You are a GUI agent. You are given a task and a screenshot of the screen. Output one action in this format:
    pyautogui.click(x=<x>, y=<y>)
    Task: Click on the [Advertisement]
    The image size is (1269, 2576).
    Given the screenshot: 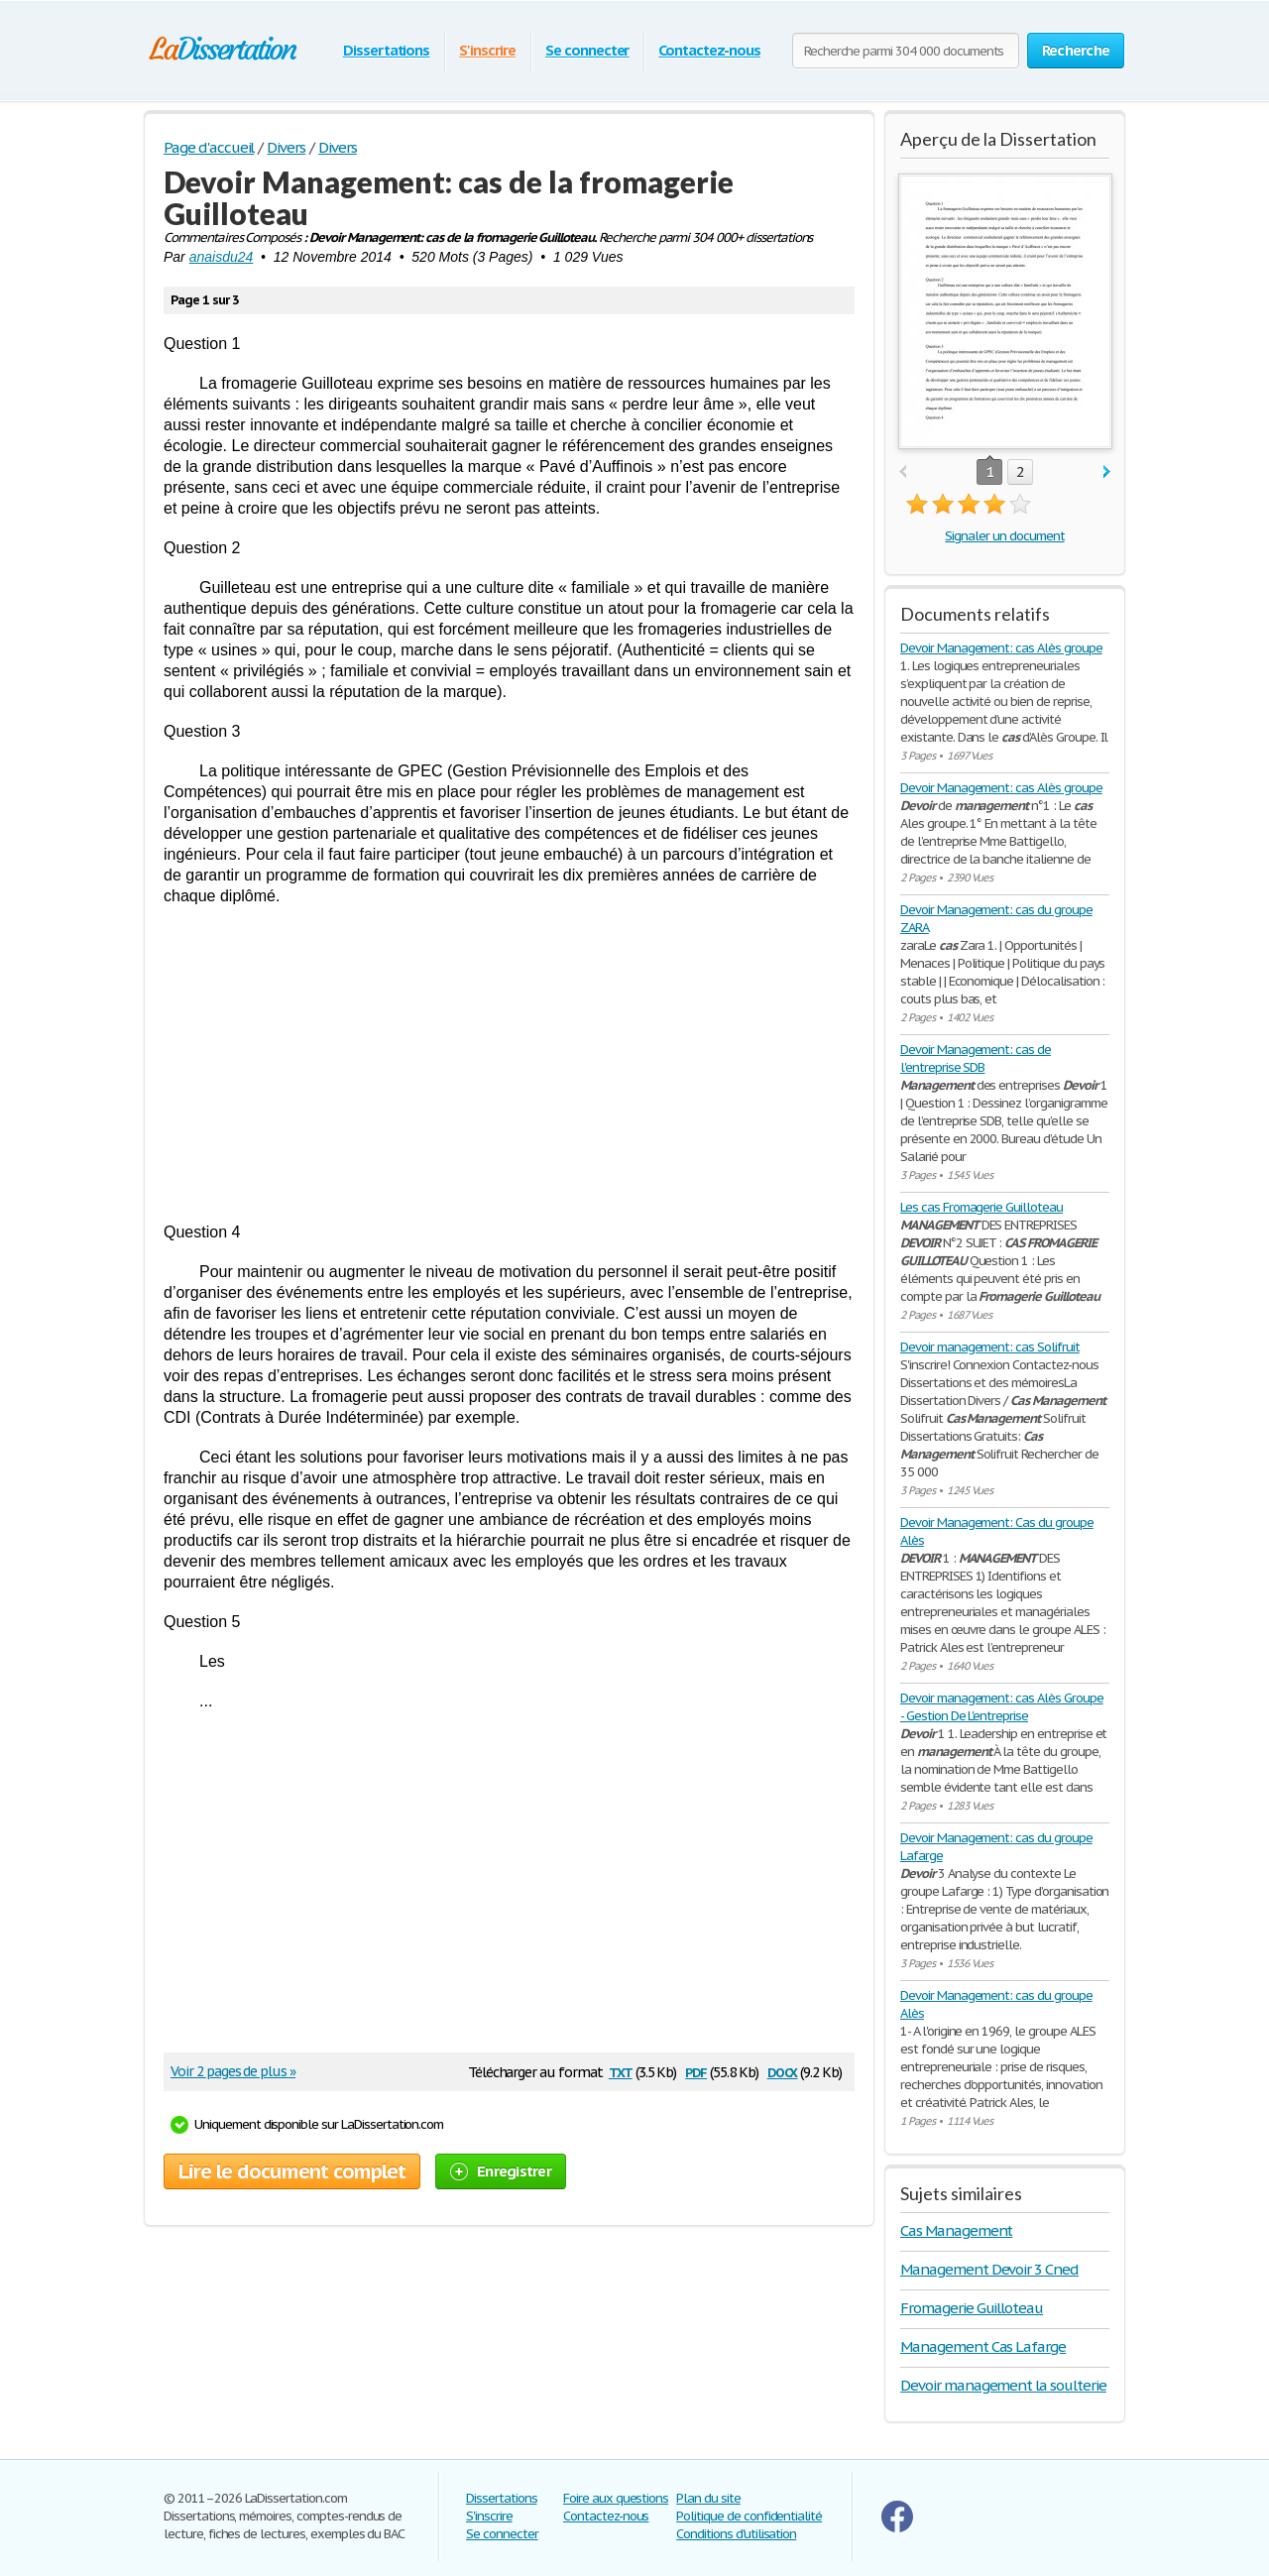 What is the action you would take?
    pyautogui.click(x=509, y=1064)
    